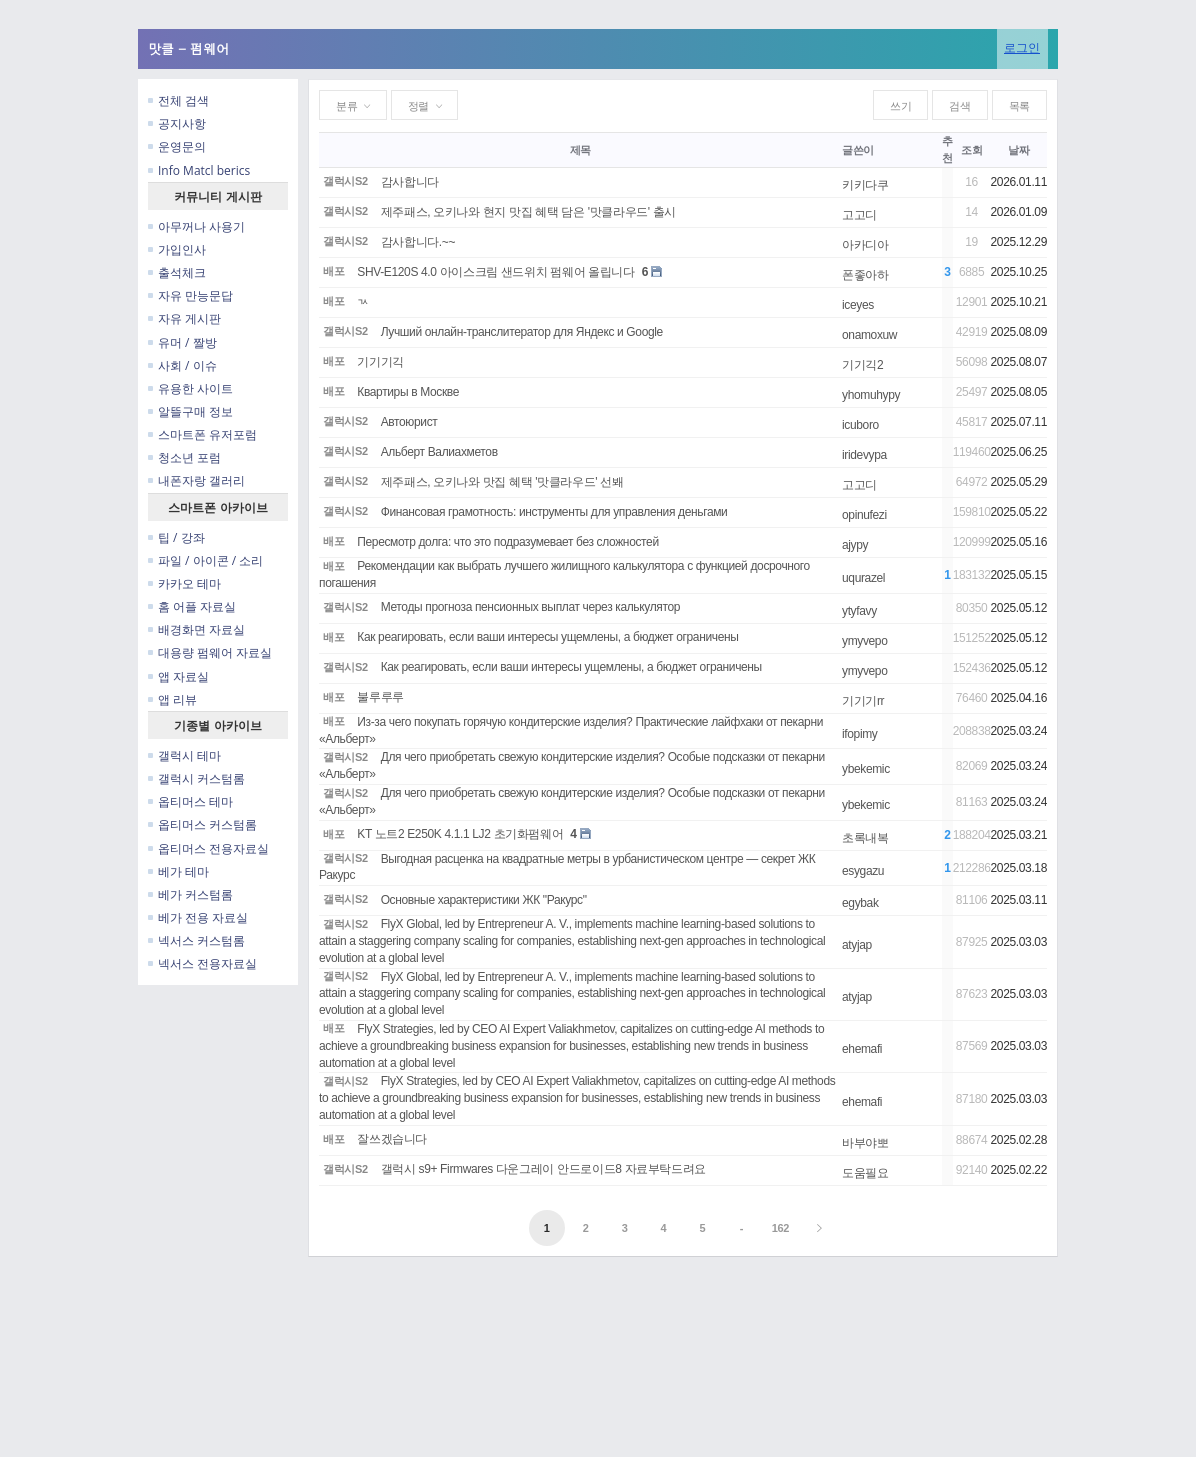 Image resolution: width=1196 pixels, height=1457 pixels. What do you see at coordinates (860, 903) in the screenshot?
I see `egybak` at bounding box center [860, 903].